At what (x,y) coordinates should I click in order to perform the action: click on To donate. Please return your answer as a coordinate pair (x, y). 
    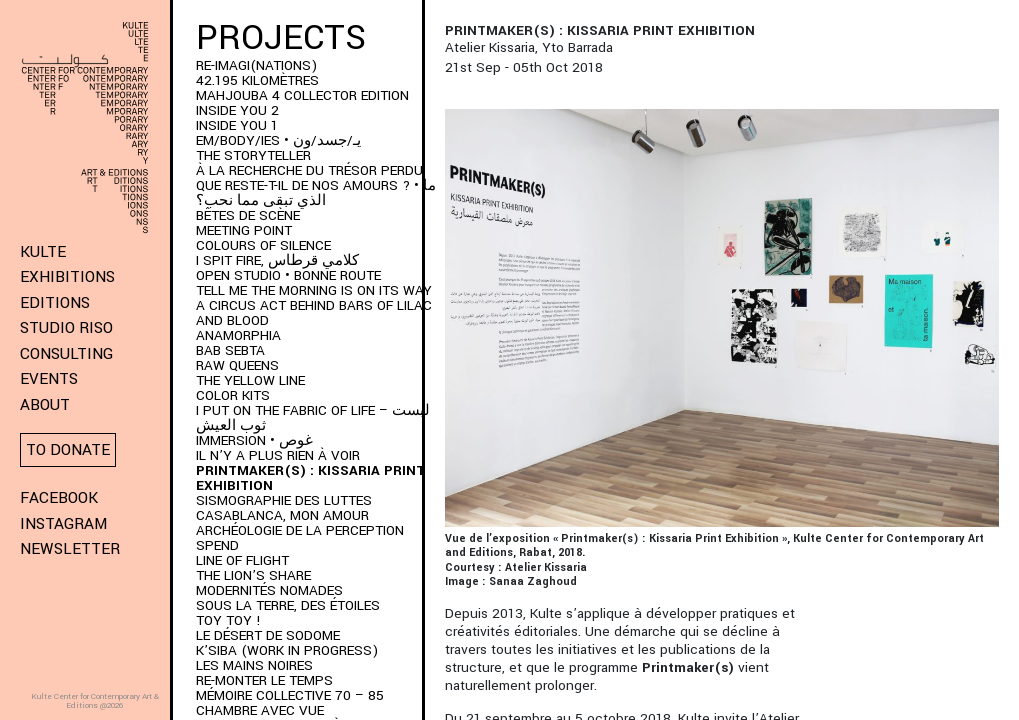
    Looking at the image, I should click on (68, 450).